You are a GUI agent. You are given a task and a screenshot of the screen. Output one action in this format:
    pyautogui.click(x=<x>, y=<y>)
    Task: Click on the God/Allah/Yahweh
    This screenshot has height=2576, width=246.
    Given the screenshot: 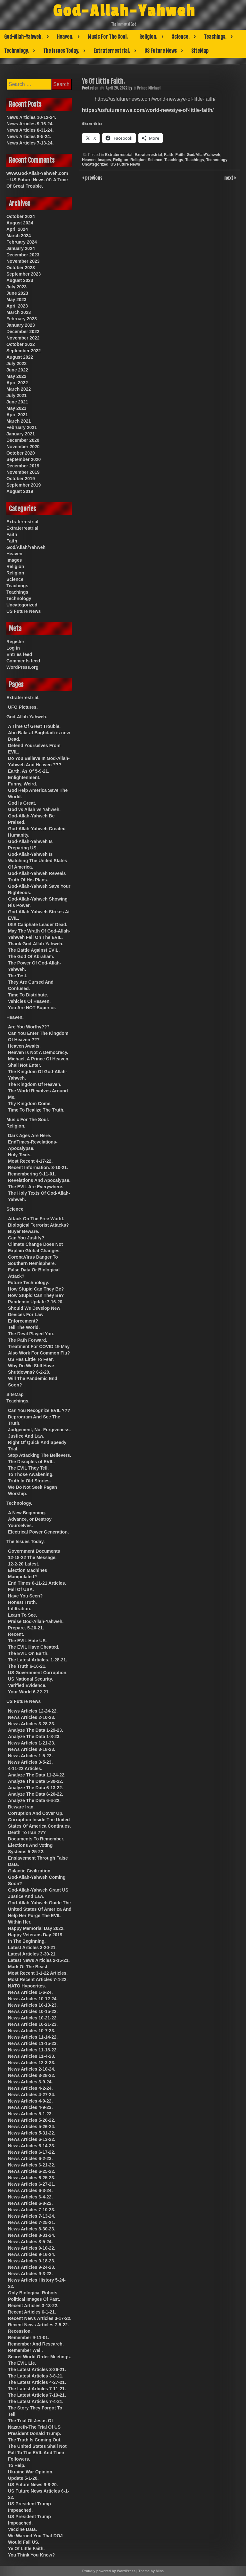 What is the action you would take?
    pyautogui.click(x=203, y=154)
    